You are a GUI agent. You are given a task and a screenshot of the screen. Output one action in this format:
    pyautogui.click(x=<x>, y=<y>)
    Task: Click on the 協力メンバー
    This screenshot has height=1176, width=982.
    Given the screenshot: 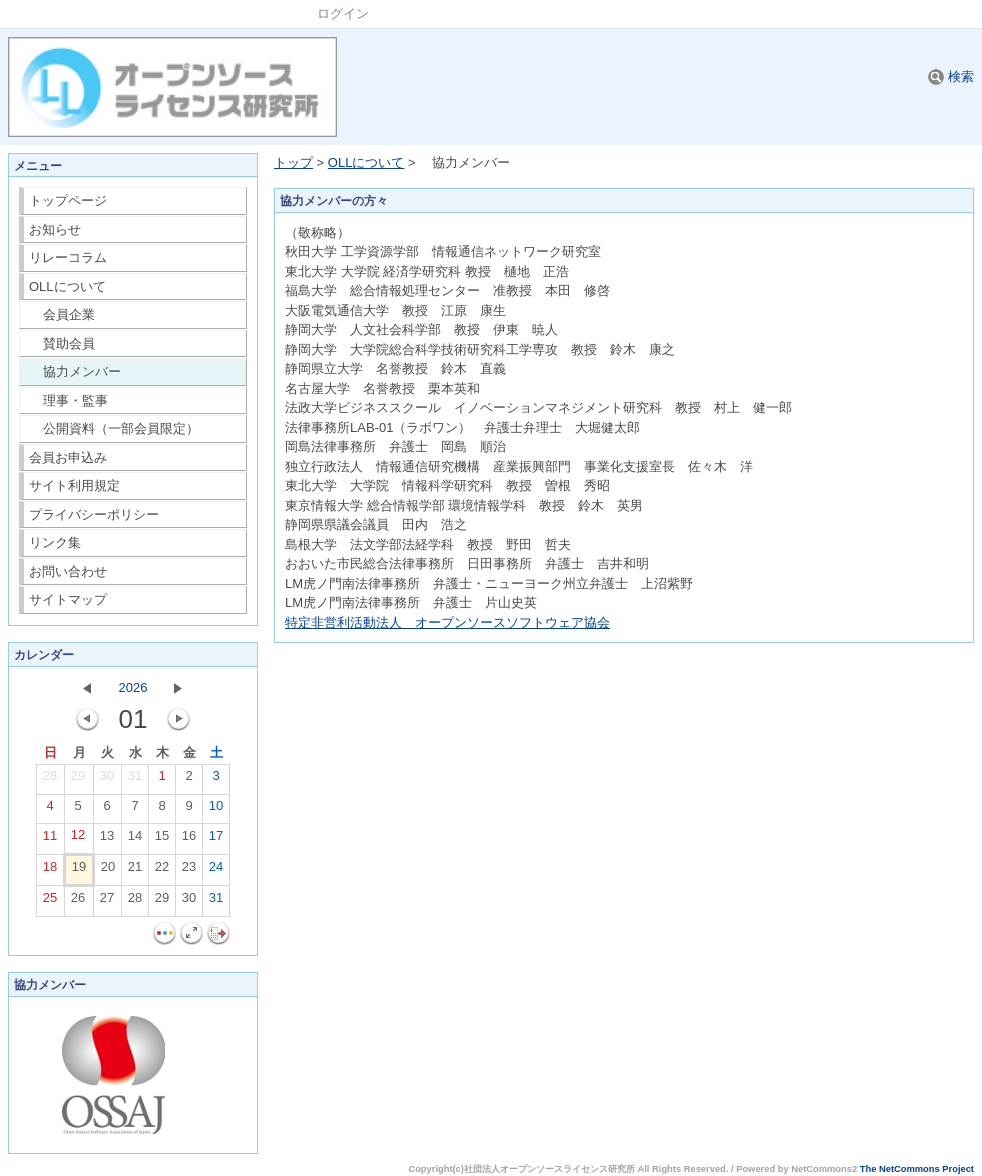 What is the action you would take?
    pyautogui.click(x=75, y=371)
    